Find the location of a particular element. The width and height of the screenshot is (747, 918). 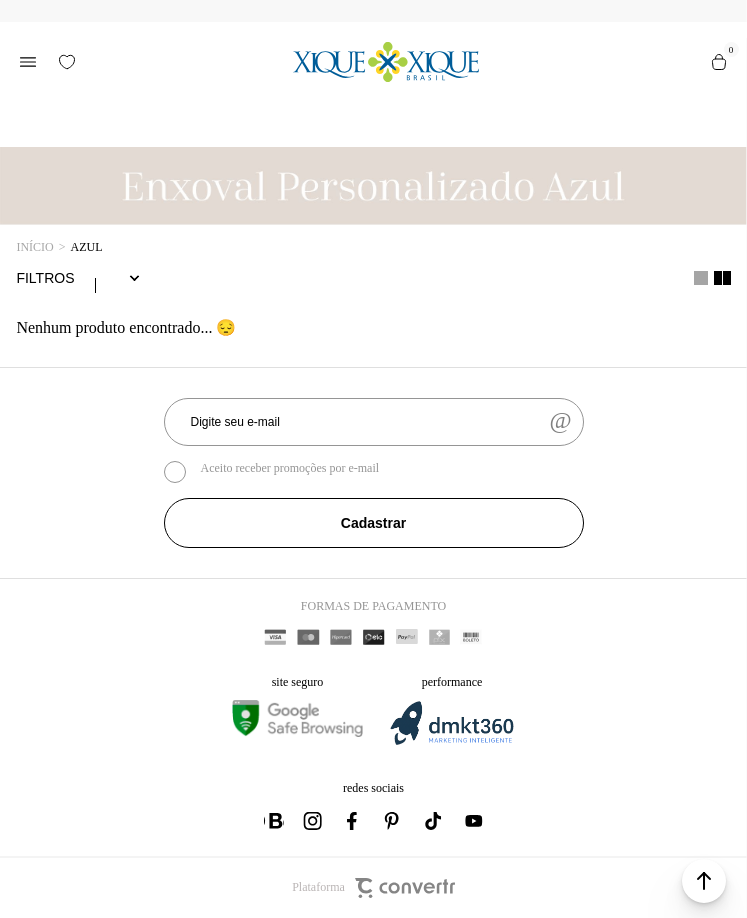

[DMKT Marketing] is located at coordinates (452, 741).